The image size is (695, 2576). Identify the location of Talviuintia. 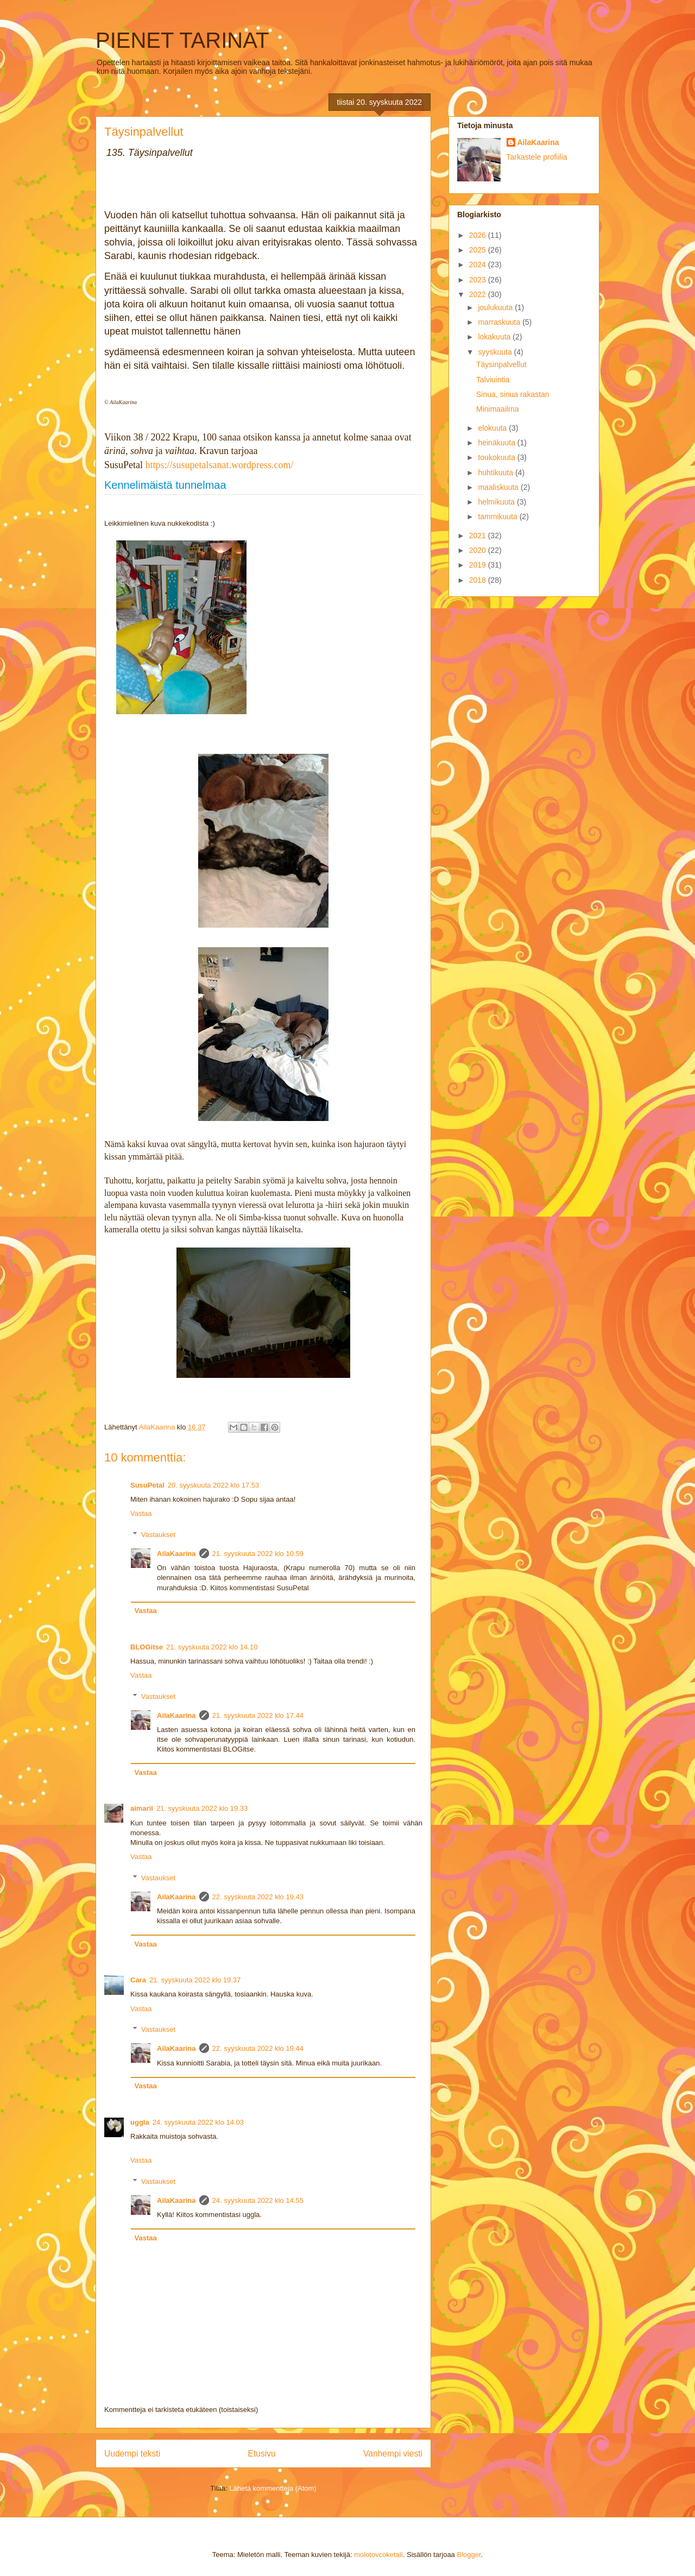
(492, 379).